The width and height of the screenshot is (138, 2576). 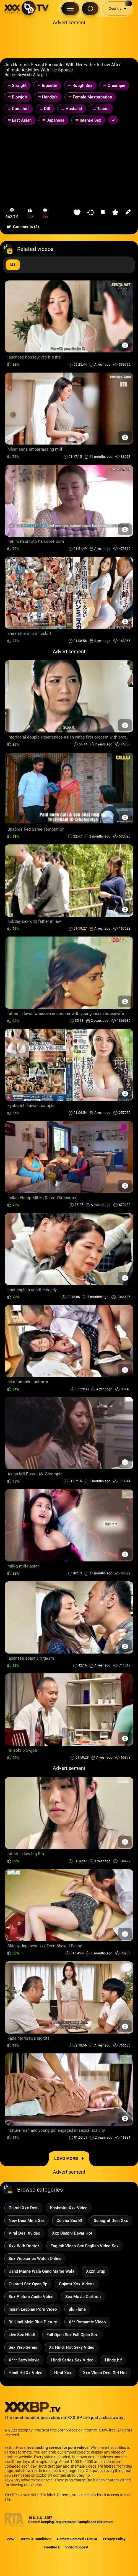 What do you see at coordinates (45, 213) in the screenshot?
I see `[button-dislike]` at bounding box center [45, 213].